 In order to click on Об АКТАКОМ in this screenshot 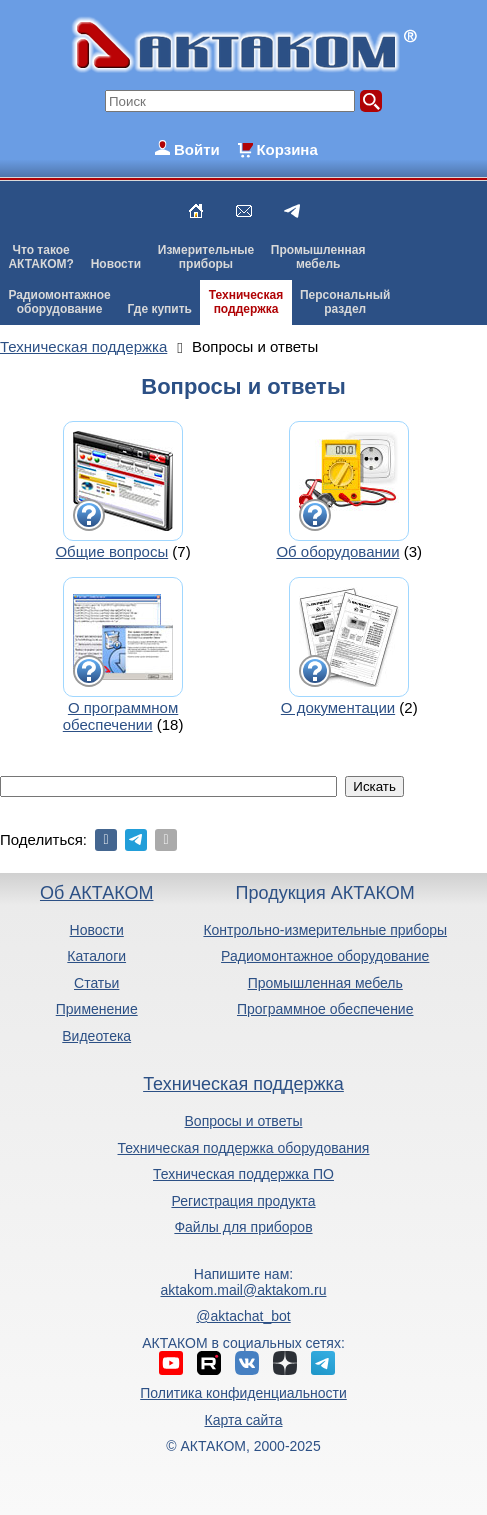, I will do `click(96, 893)`.